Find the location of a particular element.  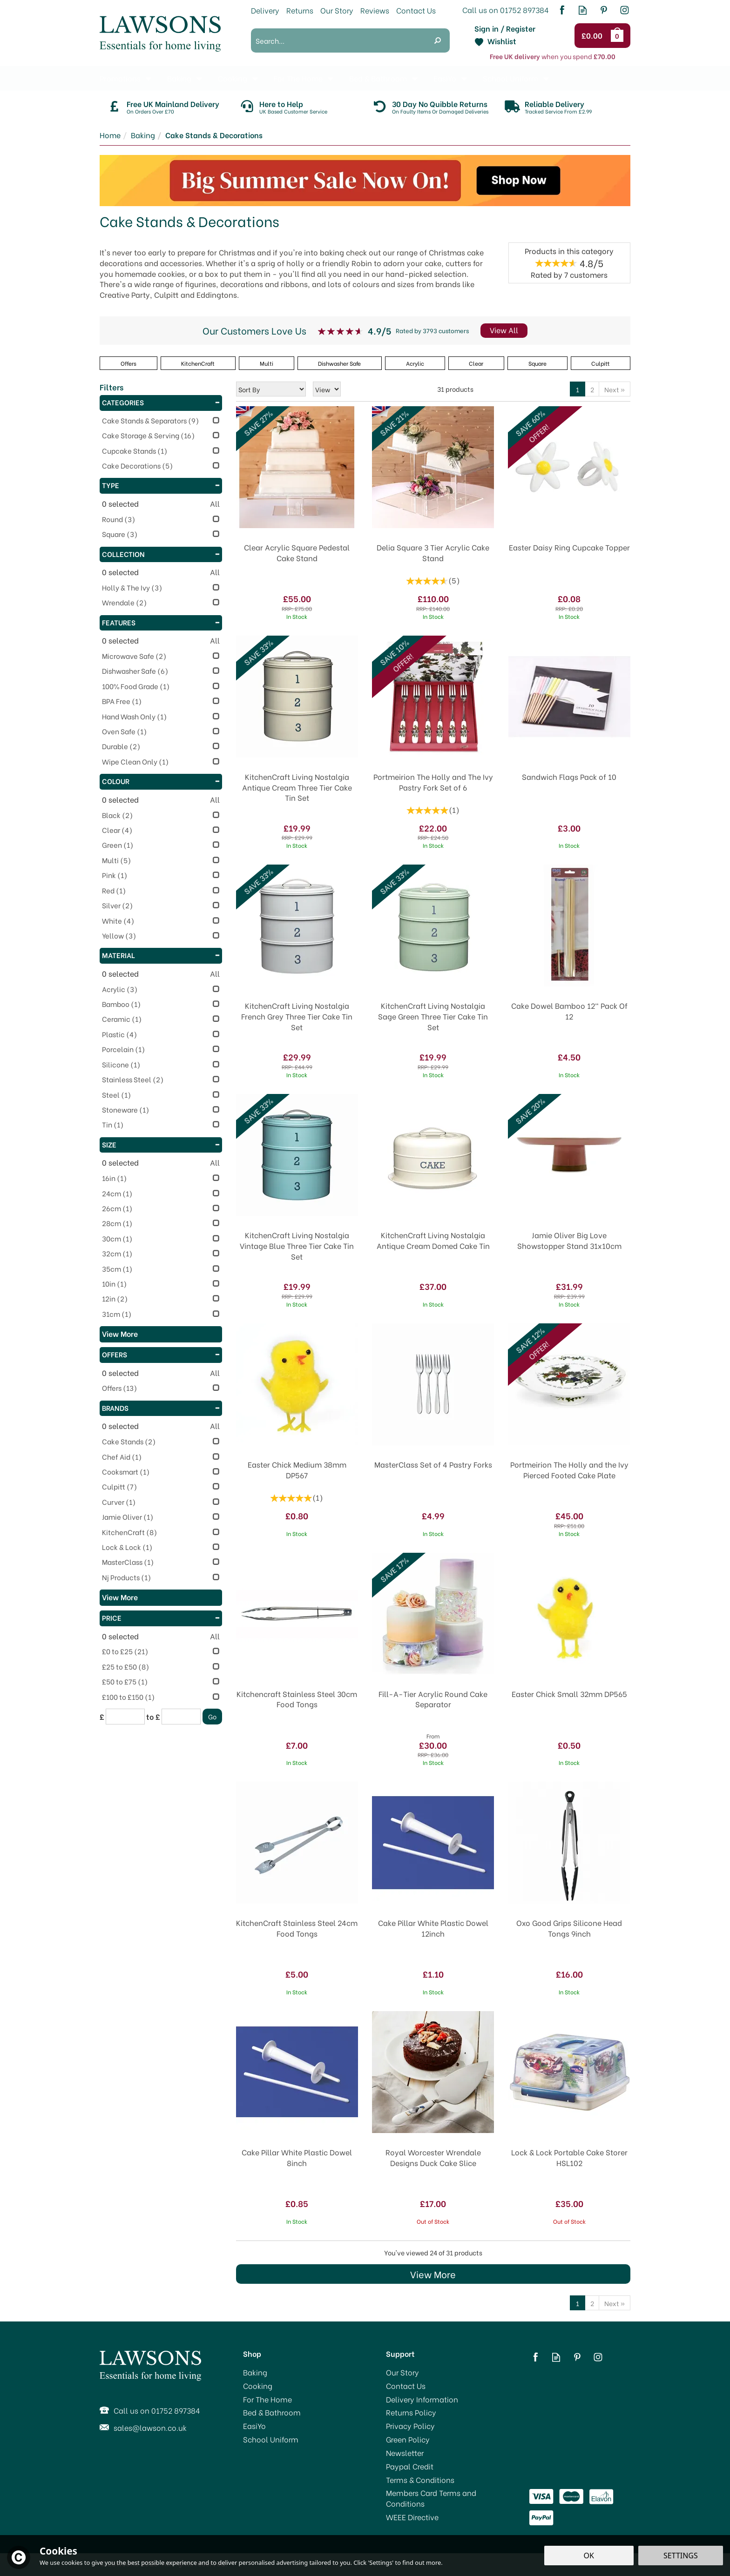

Sign in / Register is located at coordinates (504, 28).